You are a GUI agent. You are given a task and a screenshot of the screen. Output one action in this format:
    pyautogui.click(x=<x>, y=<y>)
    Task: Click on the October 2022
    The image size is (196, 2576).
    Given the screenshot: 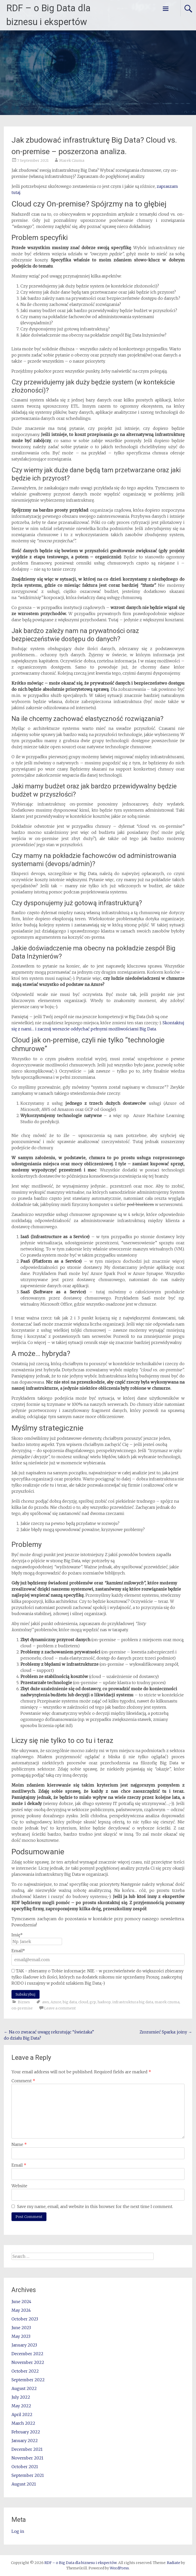 What is the action you would take?
    pyautogui.click(x=25, y=2371)
    